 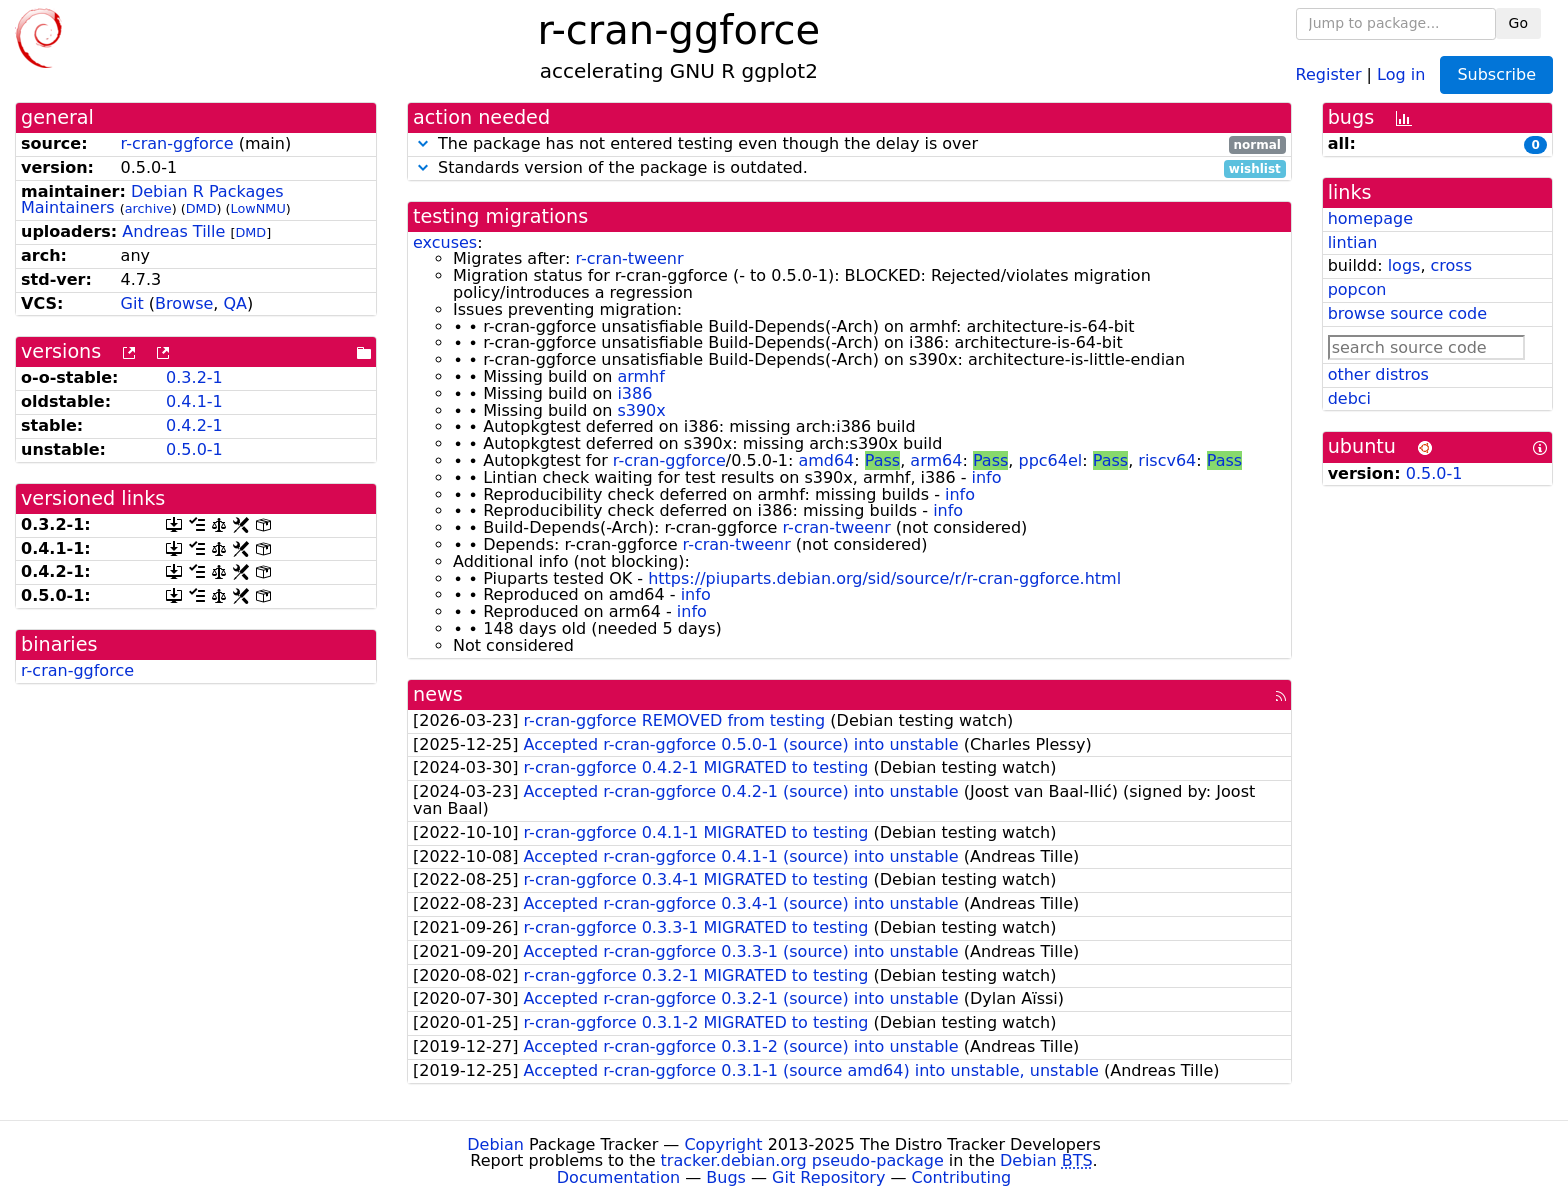 I want to click on armhf, so click(x=640, y=376).